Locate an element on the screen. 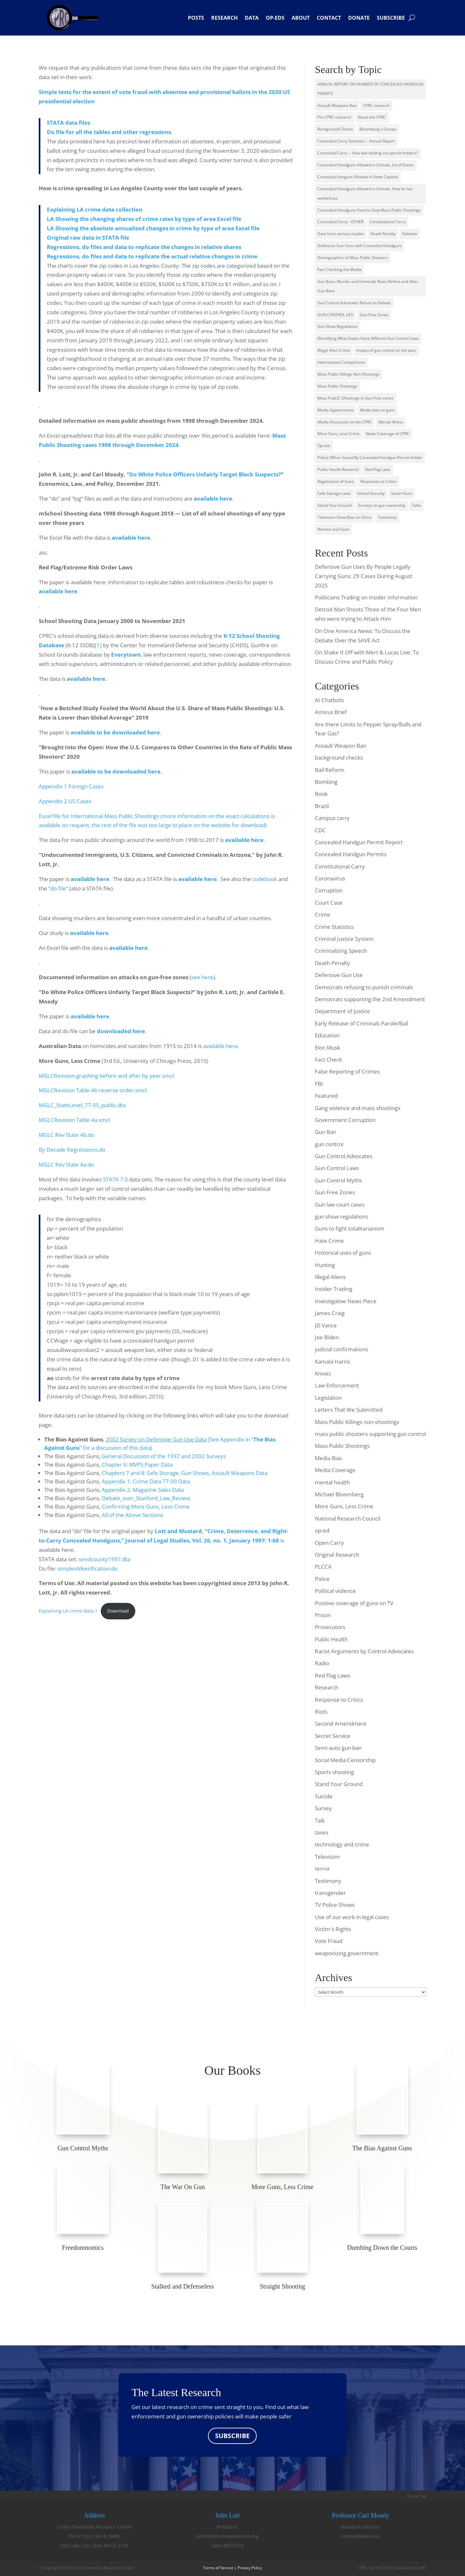 The image size is (465, 2576). Research is located at coordinates (224, 17).